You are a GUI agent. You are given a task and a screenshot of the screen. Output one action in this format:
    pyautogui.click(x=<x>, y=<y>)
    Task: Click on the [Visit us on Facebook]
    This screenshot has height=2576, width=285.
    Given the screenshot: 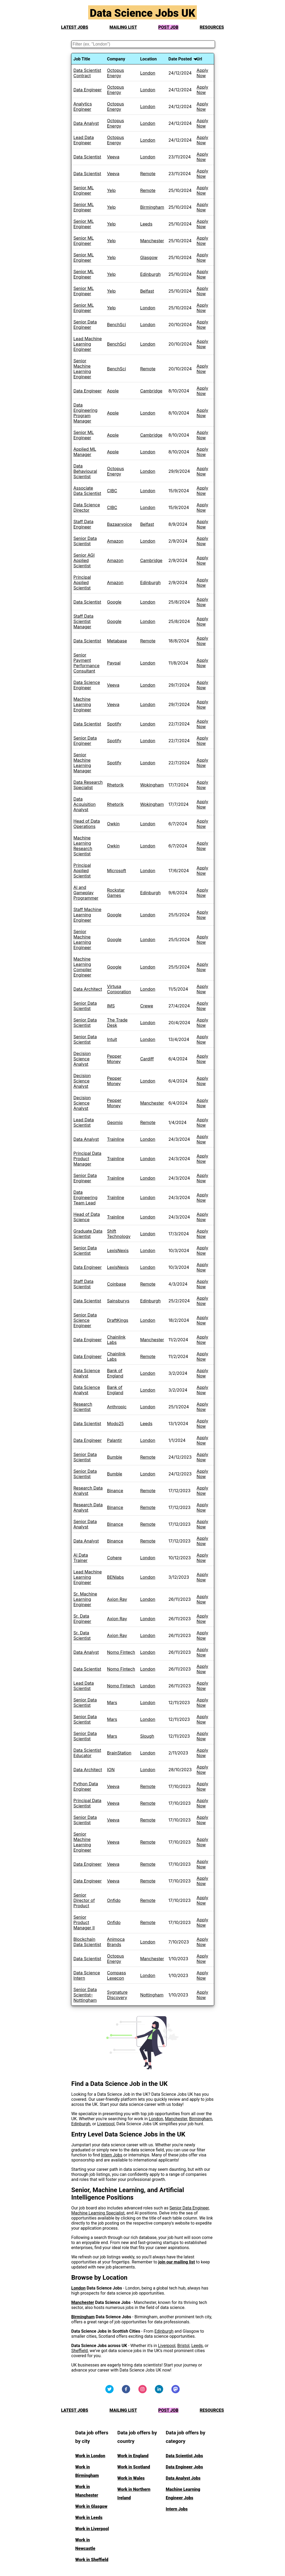 What is the action you would take?
    pyautogui.click(x=126, y=2391)
    